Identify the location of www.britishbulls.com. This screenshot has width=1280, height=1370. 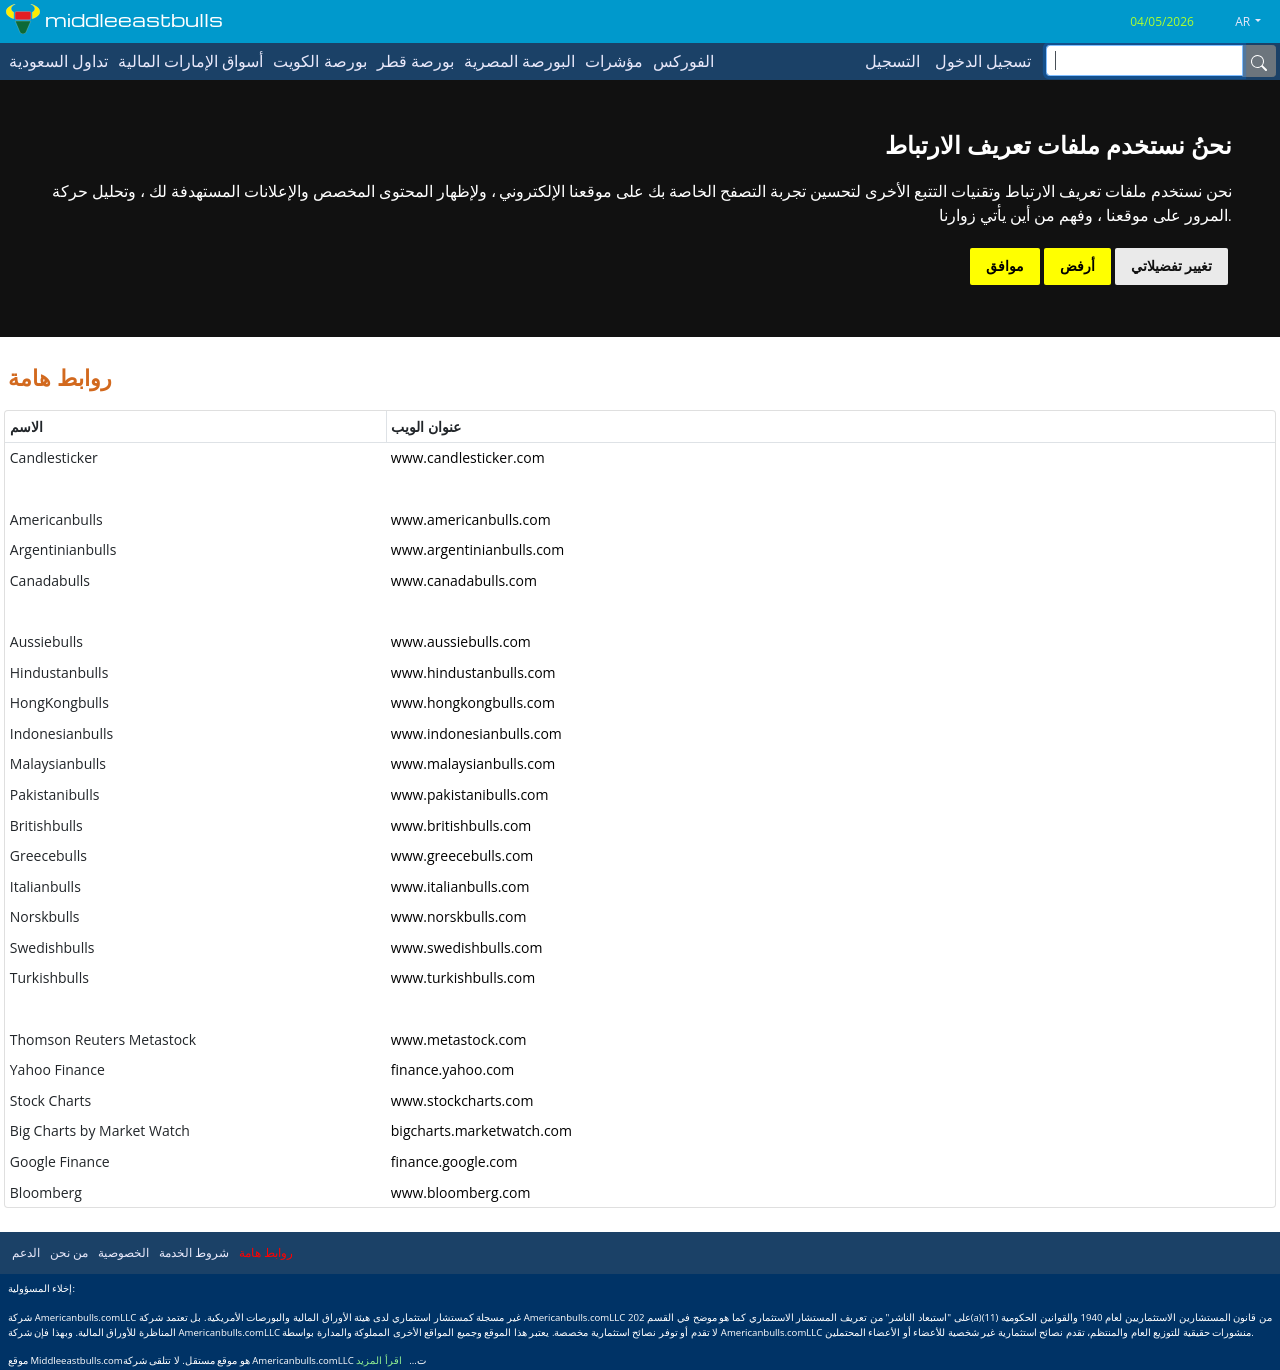
(461, 825).